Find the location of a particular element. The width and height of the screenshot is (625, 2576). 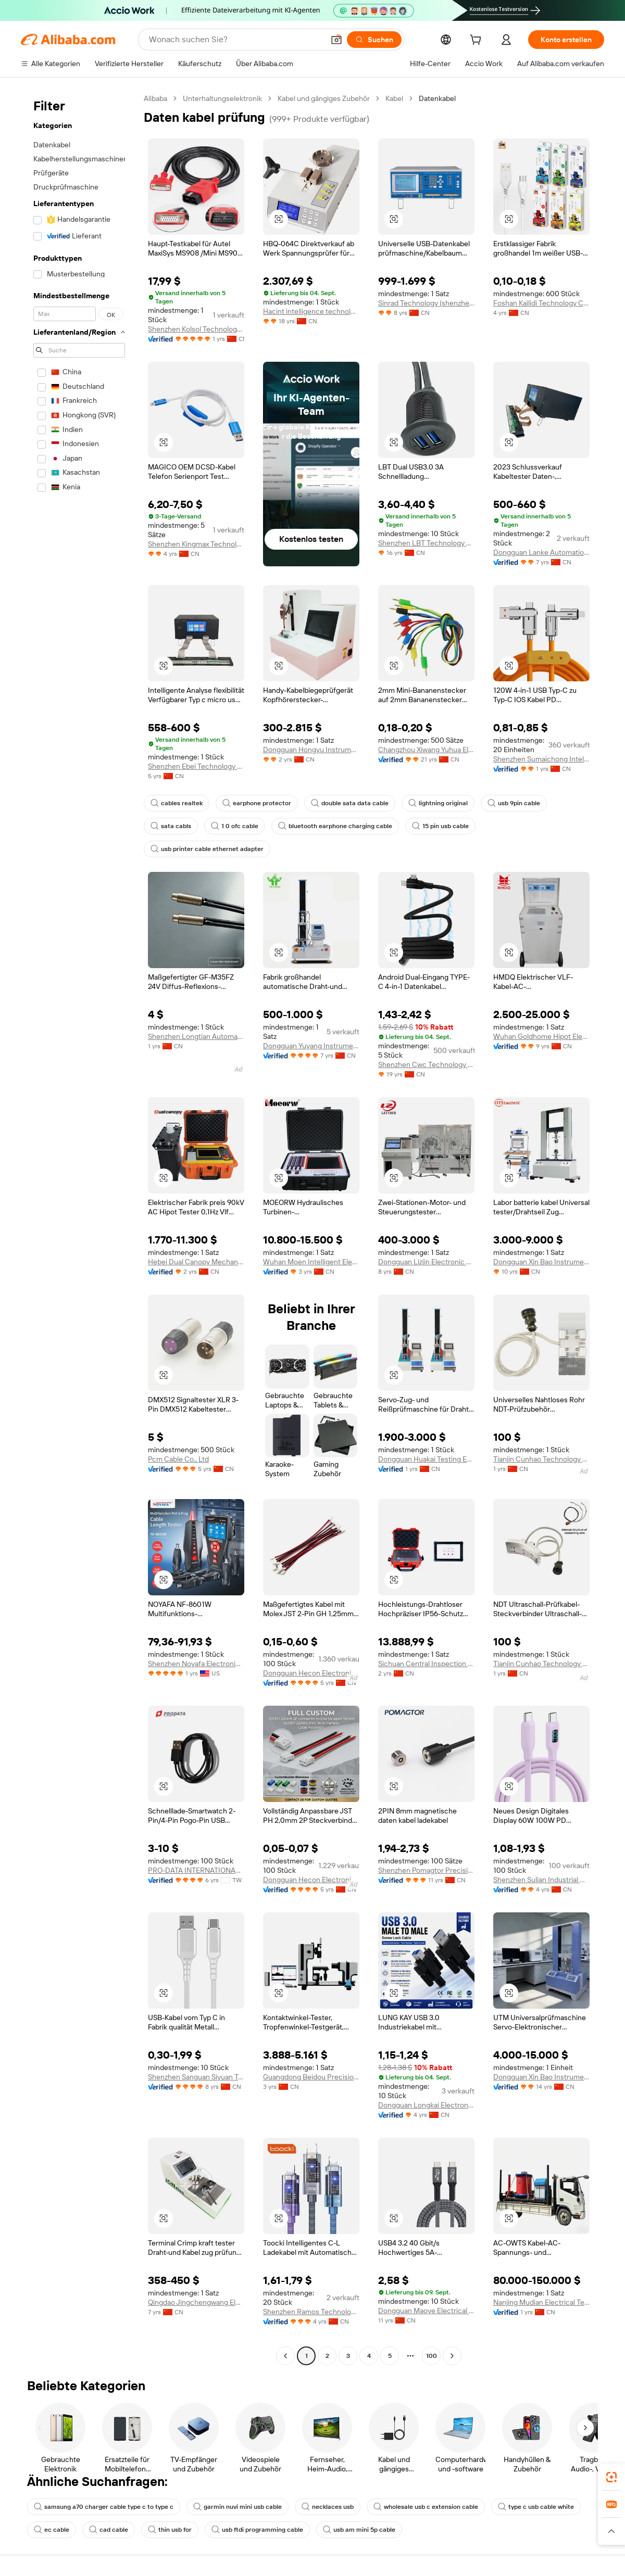

100 is located at coordinates (431, 2355).